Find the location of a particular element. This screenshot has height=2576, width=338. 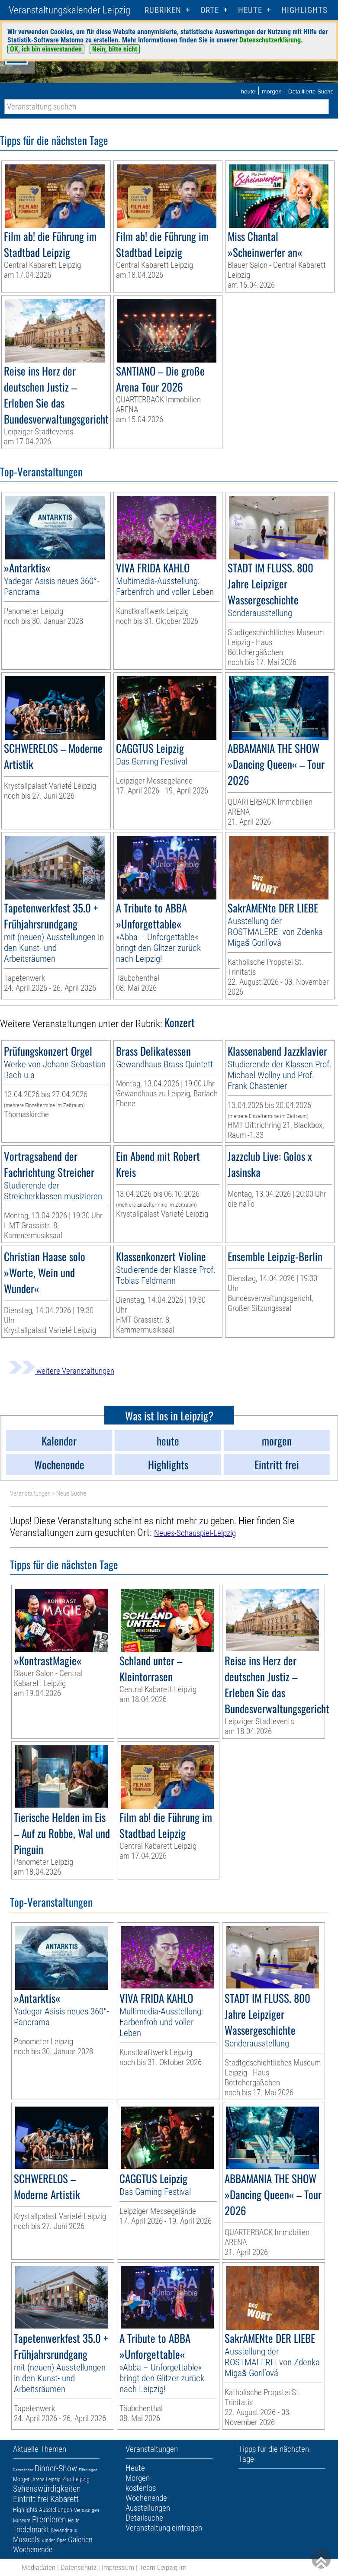

Demnächst is located at coordinates (23, 2469).